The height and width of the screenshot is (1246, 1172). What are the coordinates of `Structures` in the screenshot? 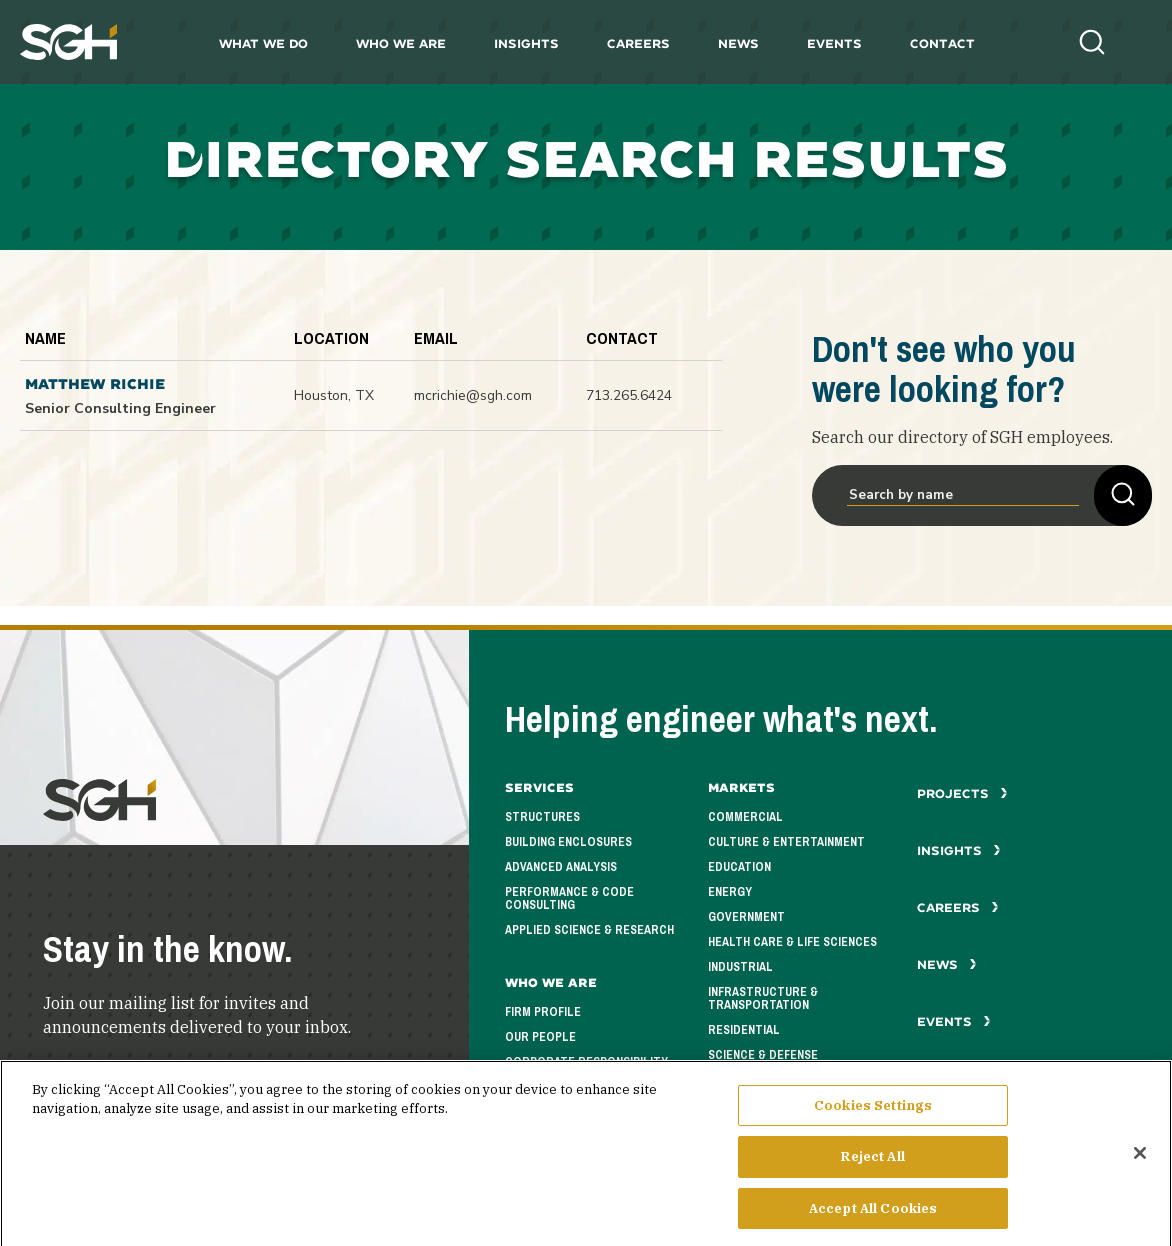 It's located at (542, 817).